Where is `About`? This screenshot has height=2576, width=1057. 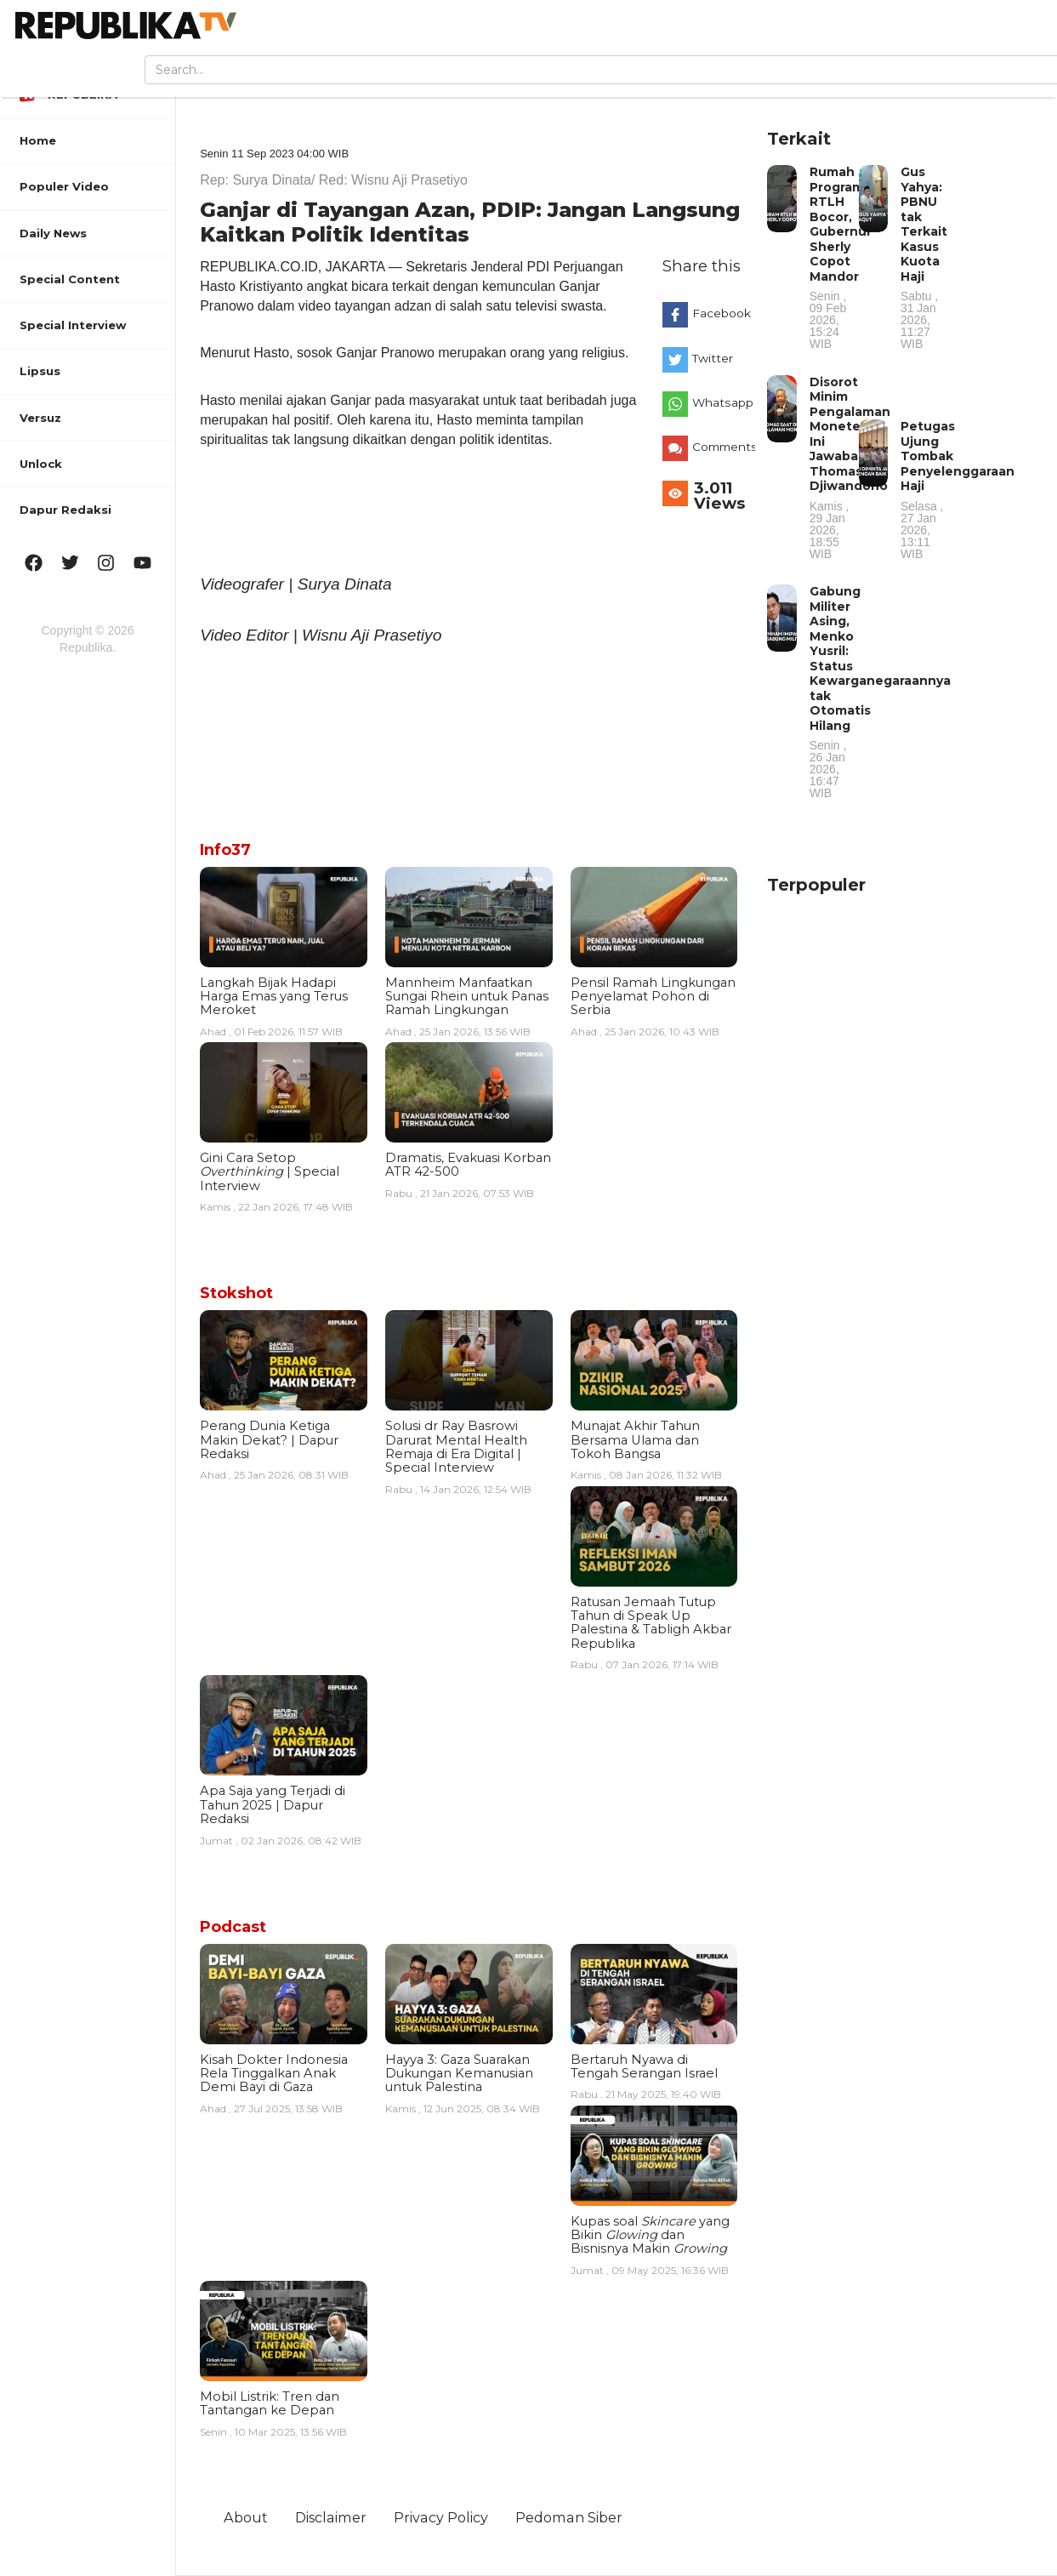 About is located at coordinates (246, 2517).